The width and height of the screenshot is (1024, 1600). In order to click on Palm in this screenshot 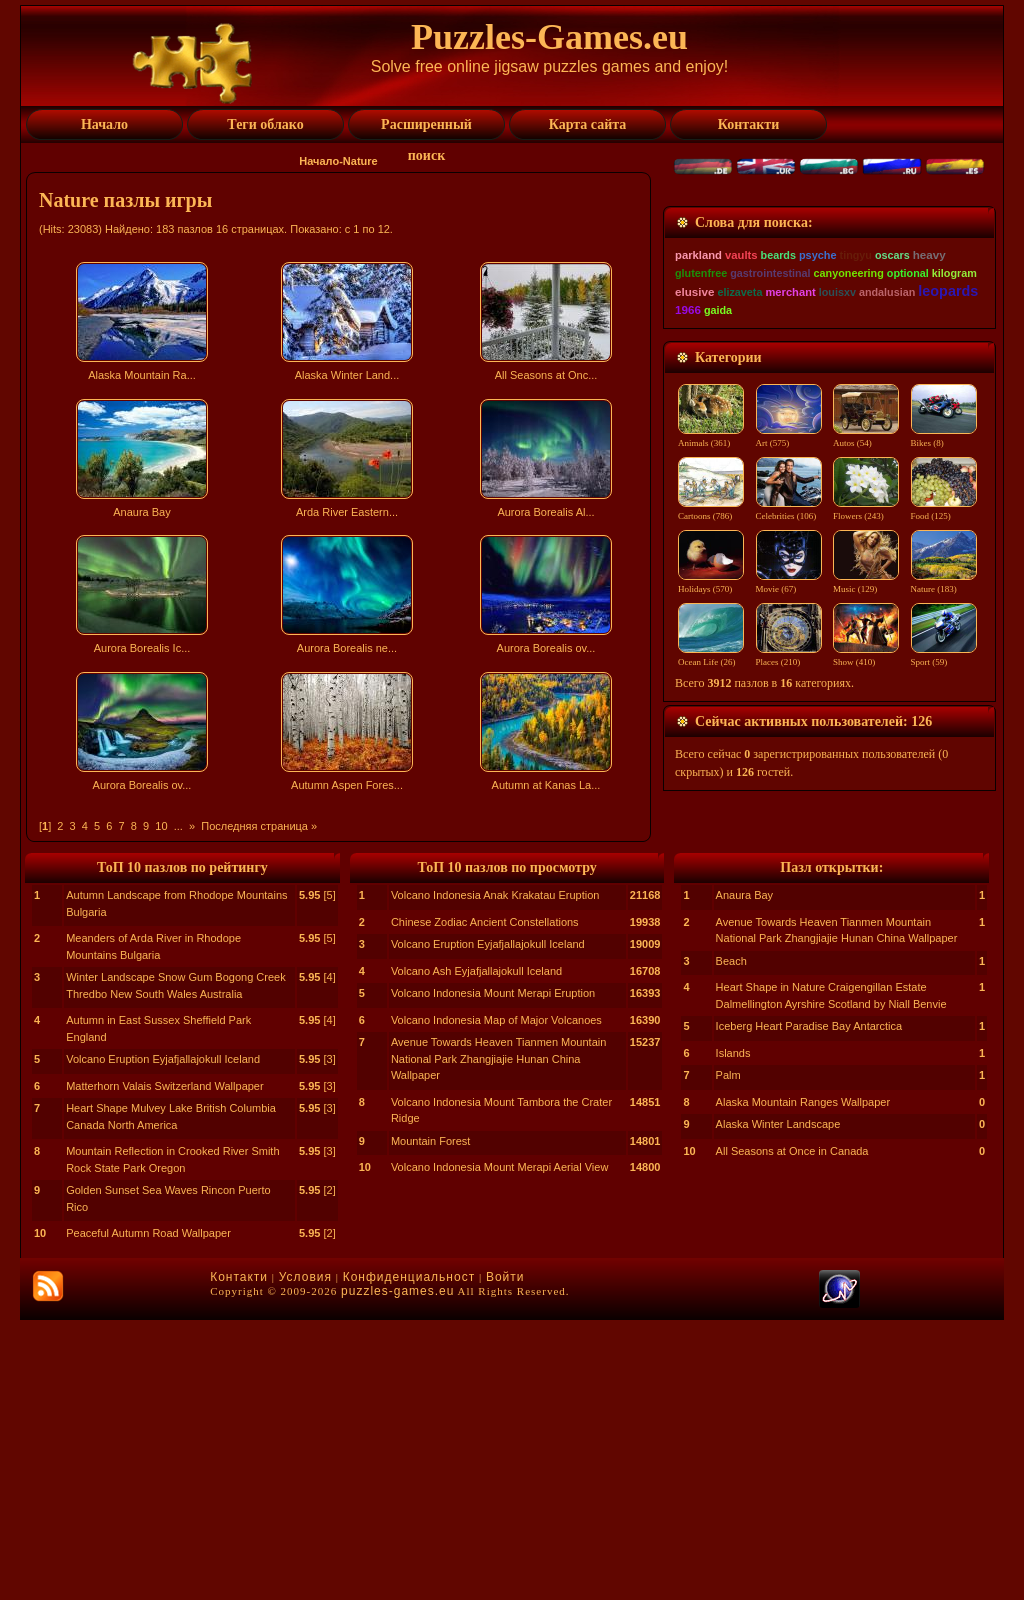, I will do `click(728, 1355)`.